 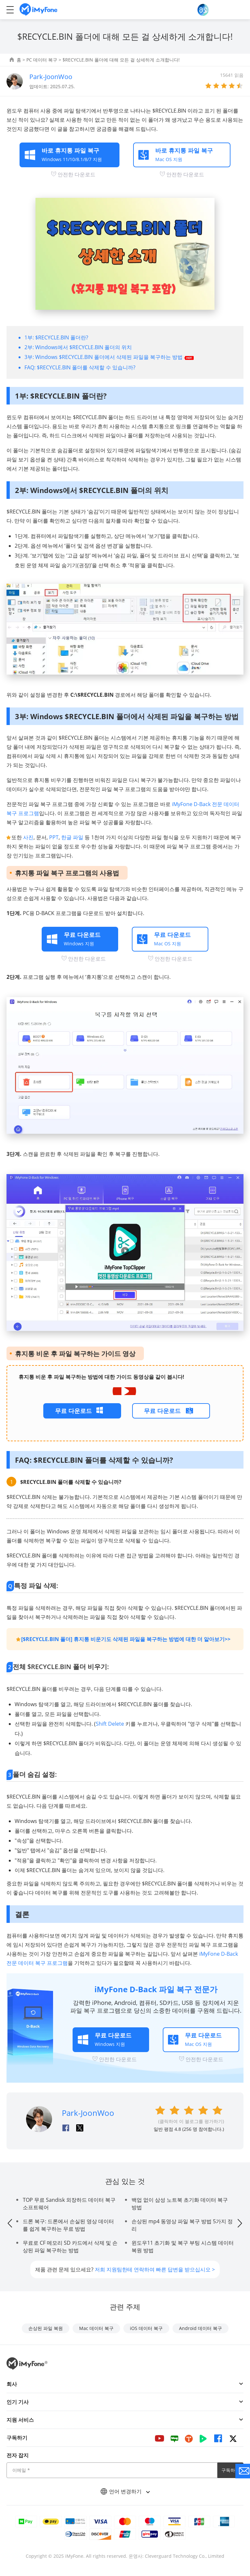 I want to click on PC 데이터 복구, so click(x=41, y=60).